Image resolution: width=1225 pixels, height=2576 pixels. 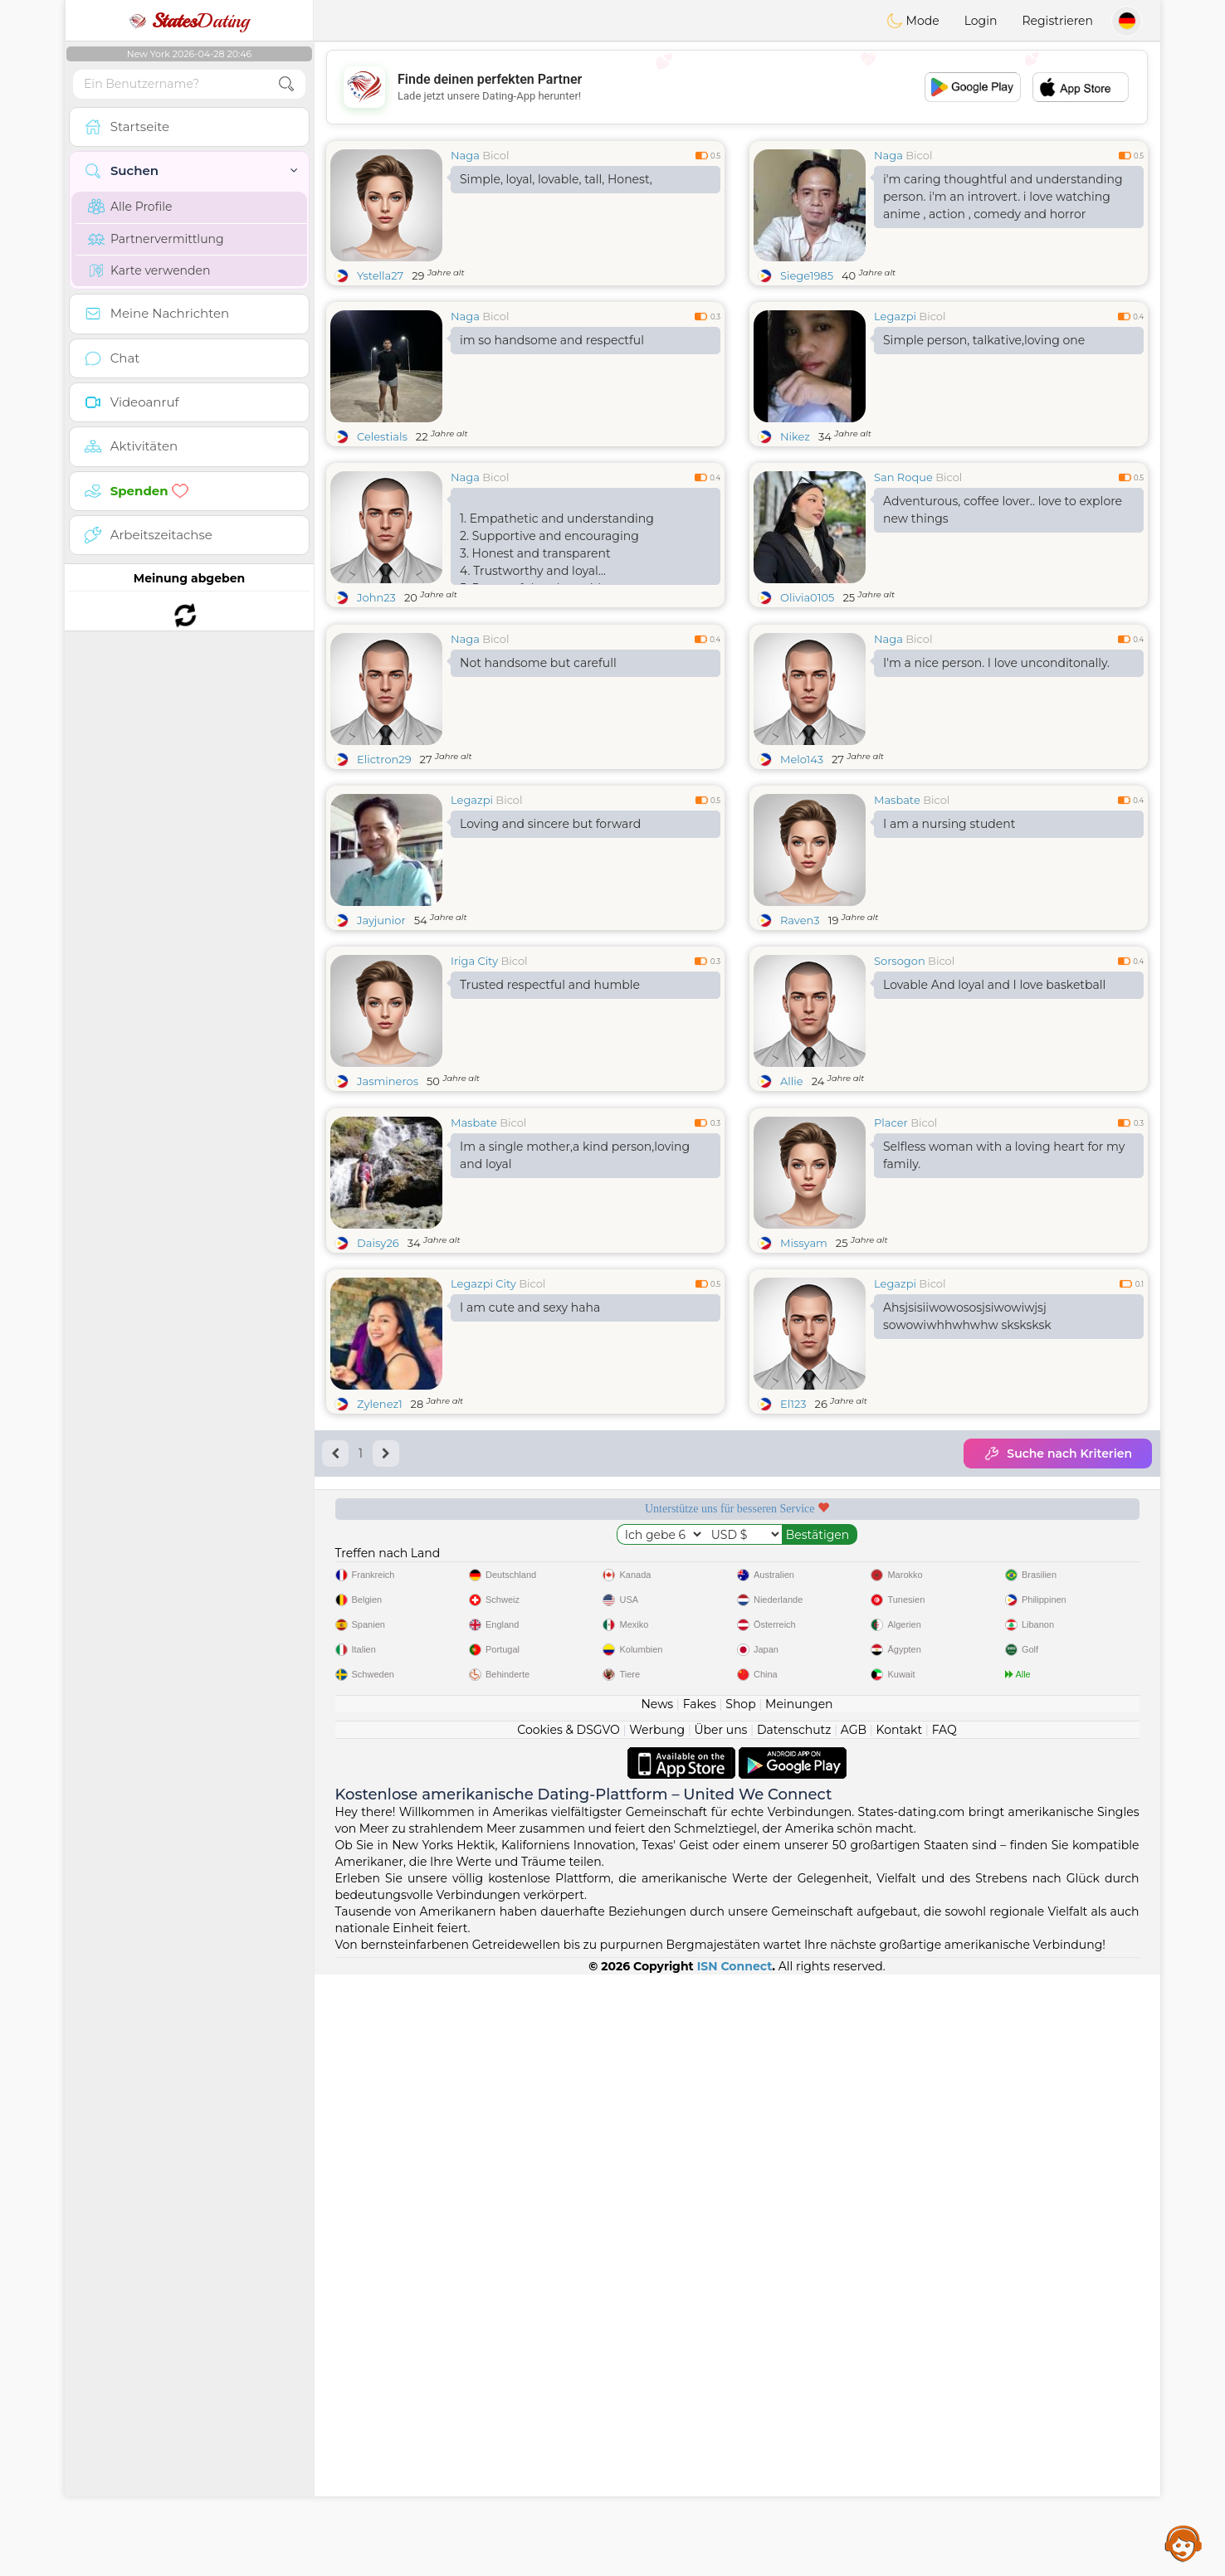 I want to click on i'm caring thoughtful and understanding person. i'm an introvert. i love watching anime , action , comedy and horror, so click(x=1002, y=197).